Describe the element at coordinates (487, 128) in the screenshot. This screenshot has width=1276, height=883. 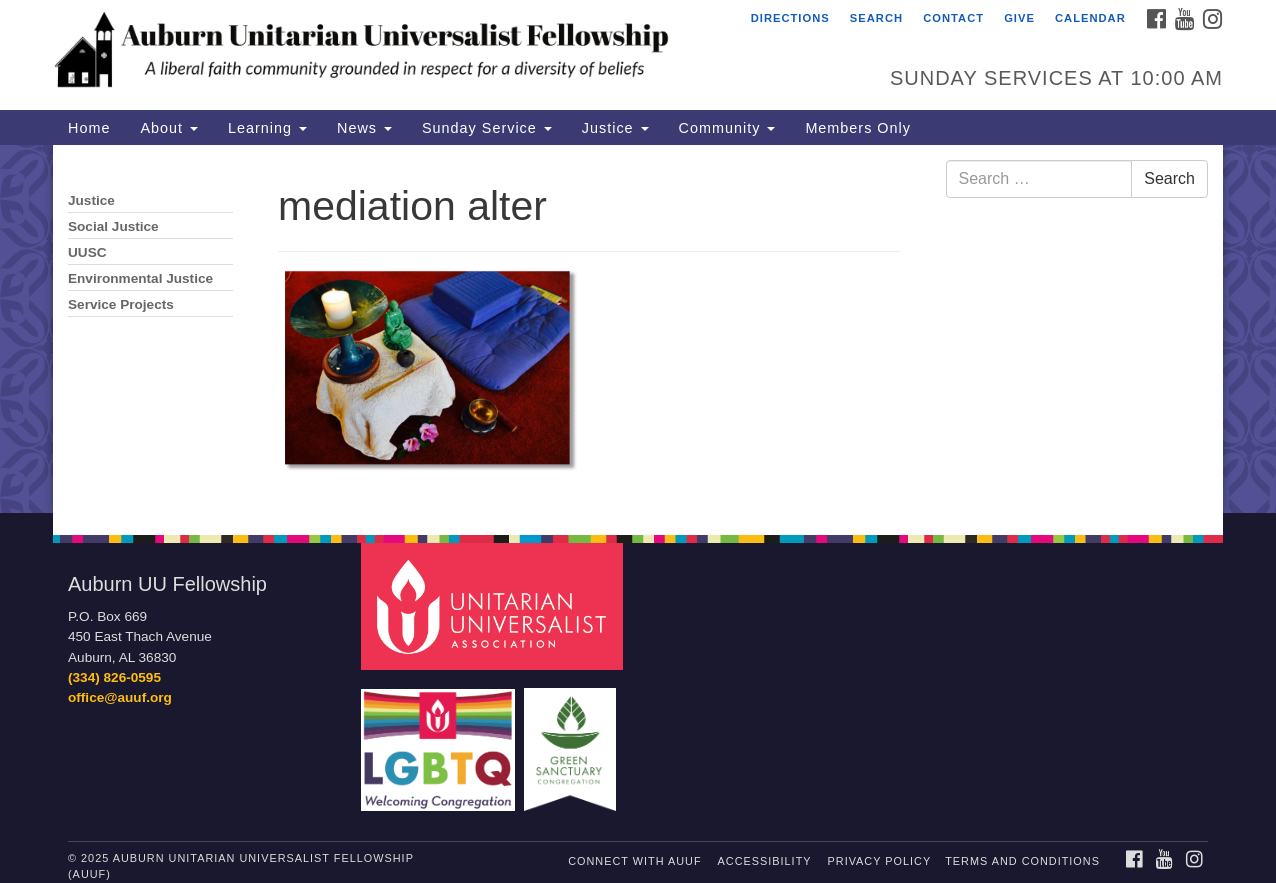
I see `Sunday Service` at that location.